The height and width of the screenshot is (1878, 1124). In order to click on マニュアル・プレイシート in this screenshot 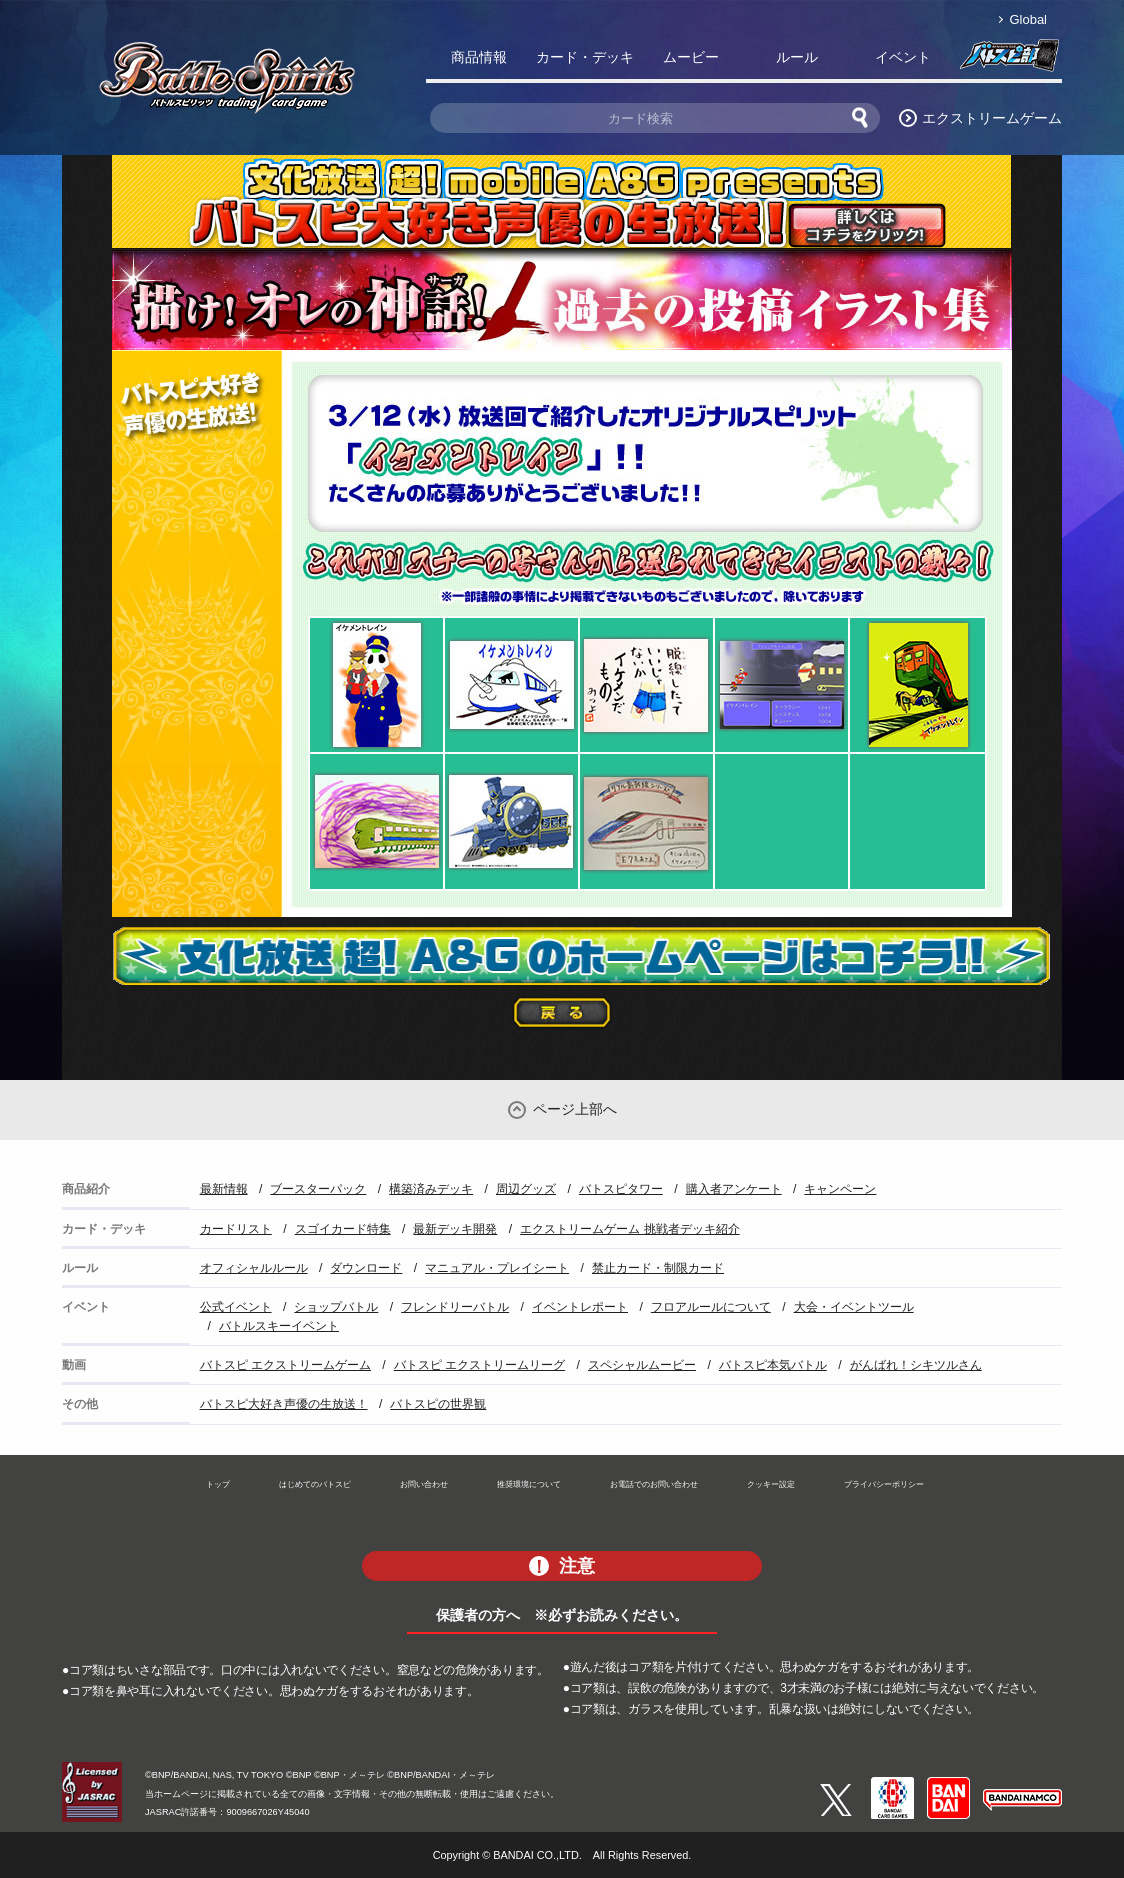, I will do `click(497, 1268)`.